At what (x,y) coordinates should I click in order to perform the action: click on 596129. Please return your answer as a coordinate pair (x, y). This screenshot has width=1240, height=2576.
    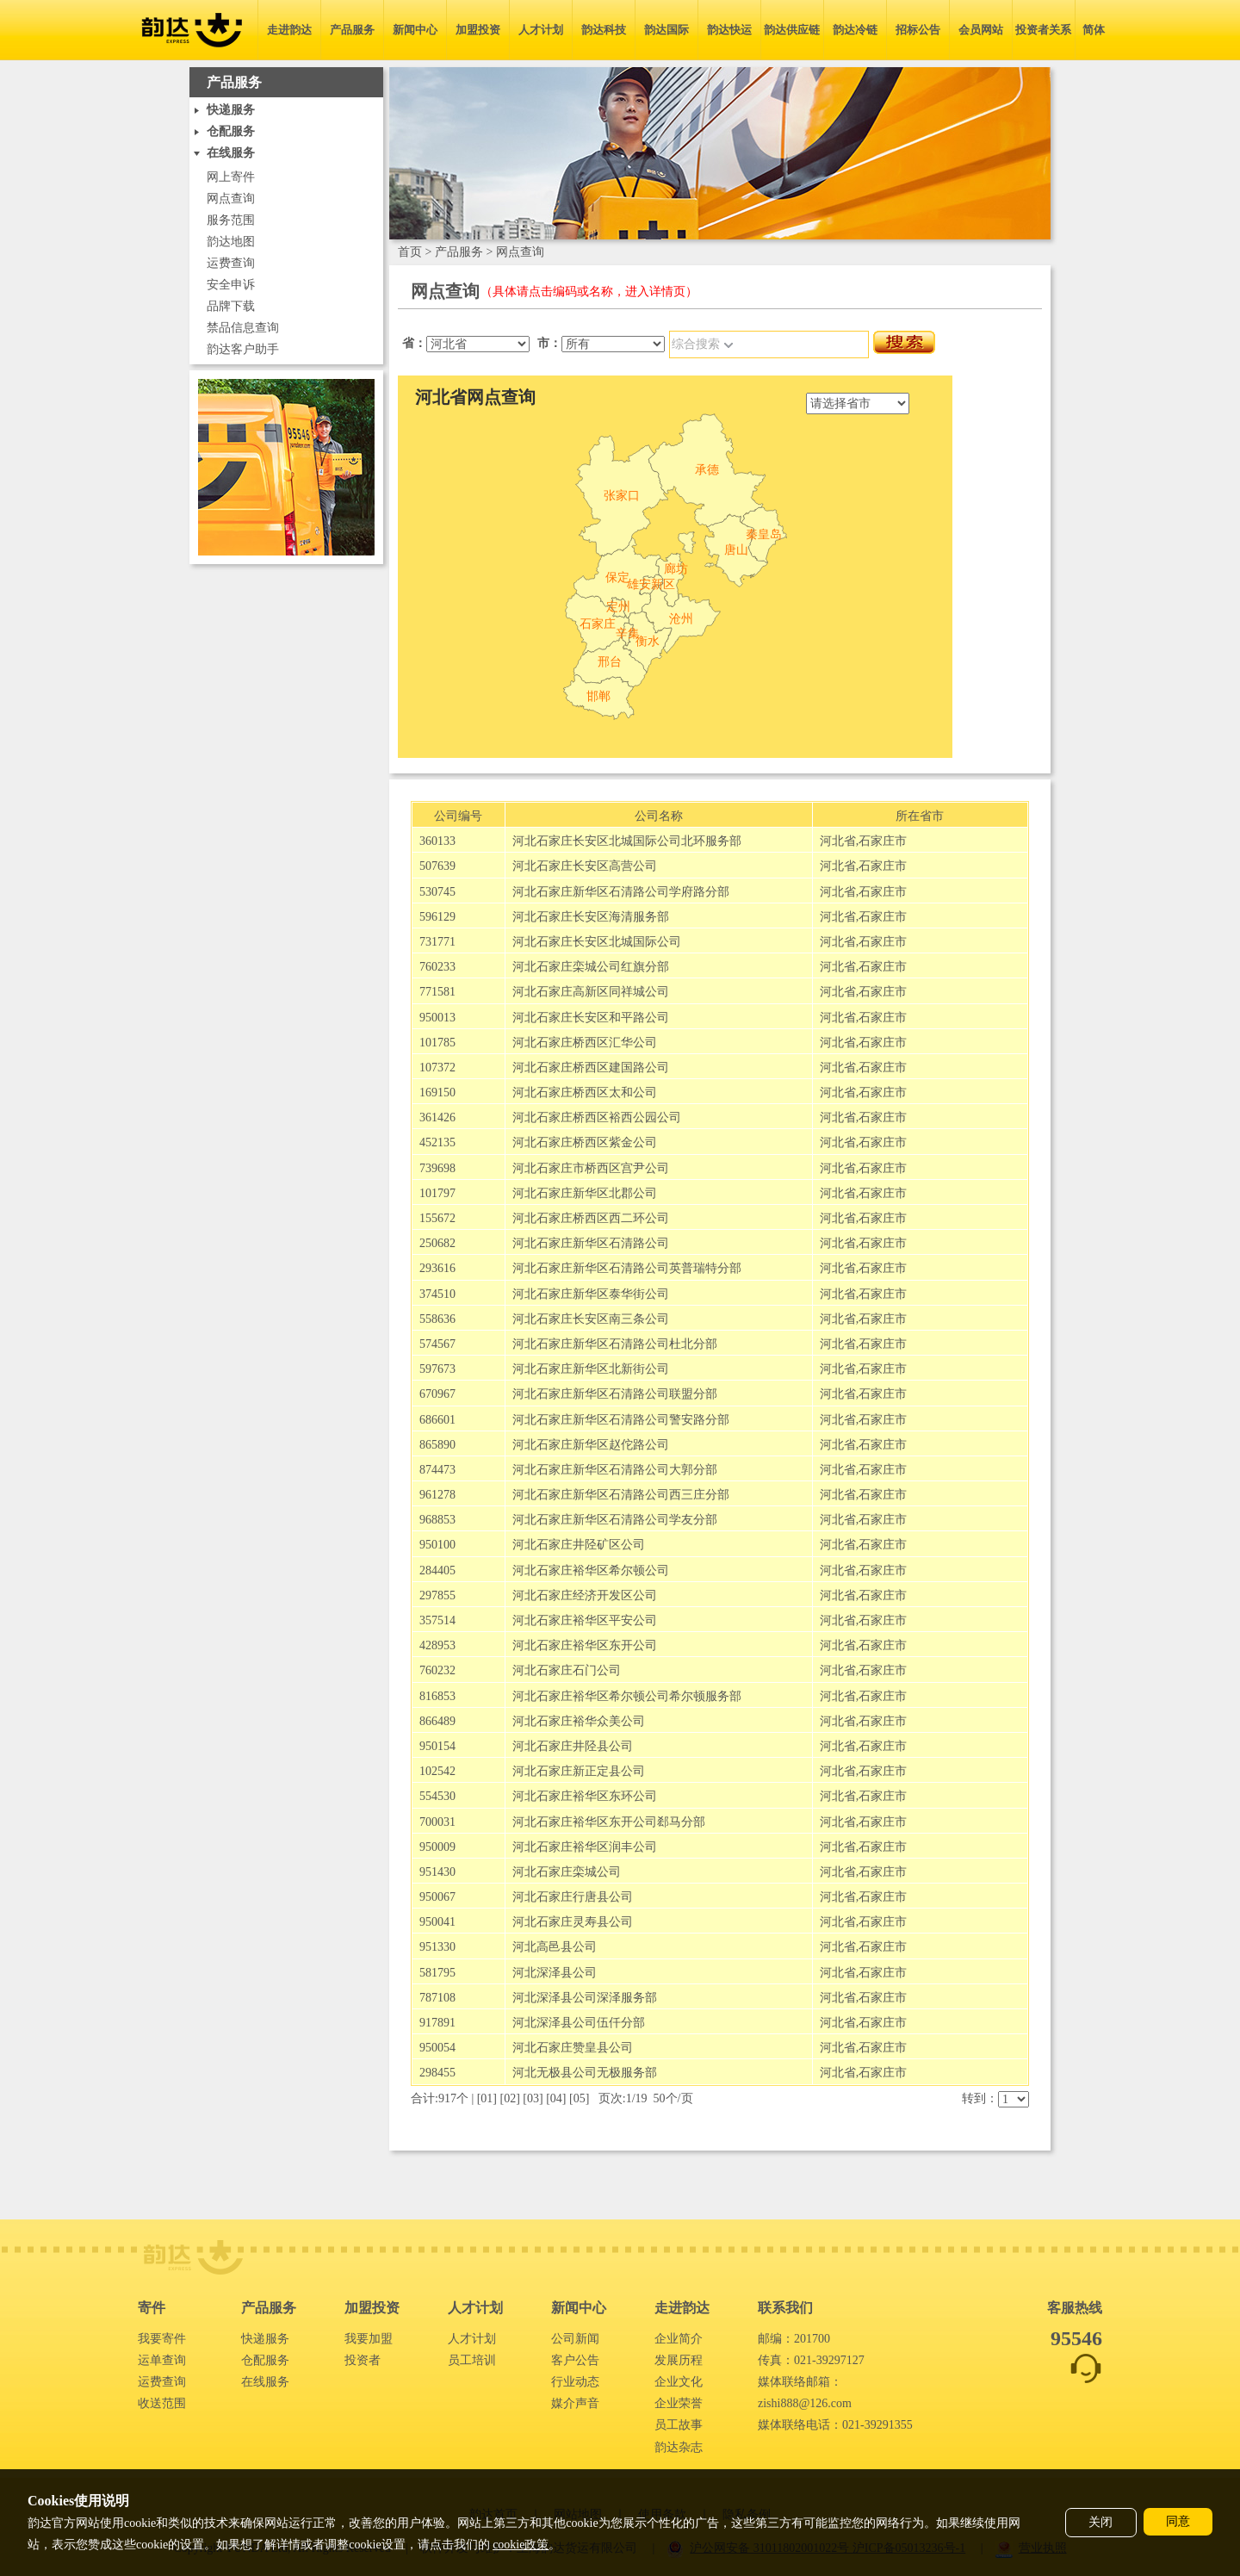
    Looking at the image, I should click on (437, 916).